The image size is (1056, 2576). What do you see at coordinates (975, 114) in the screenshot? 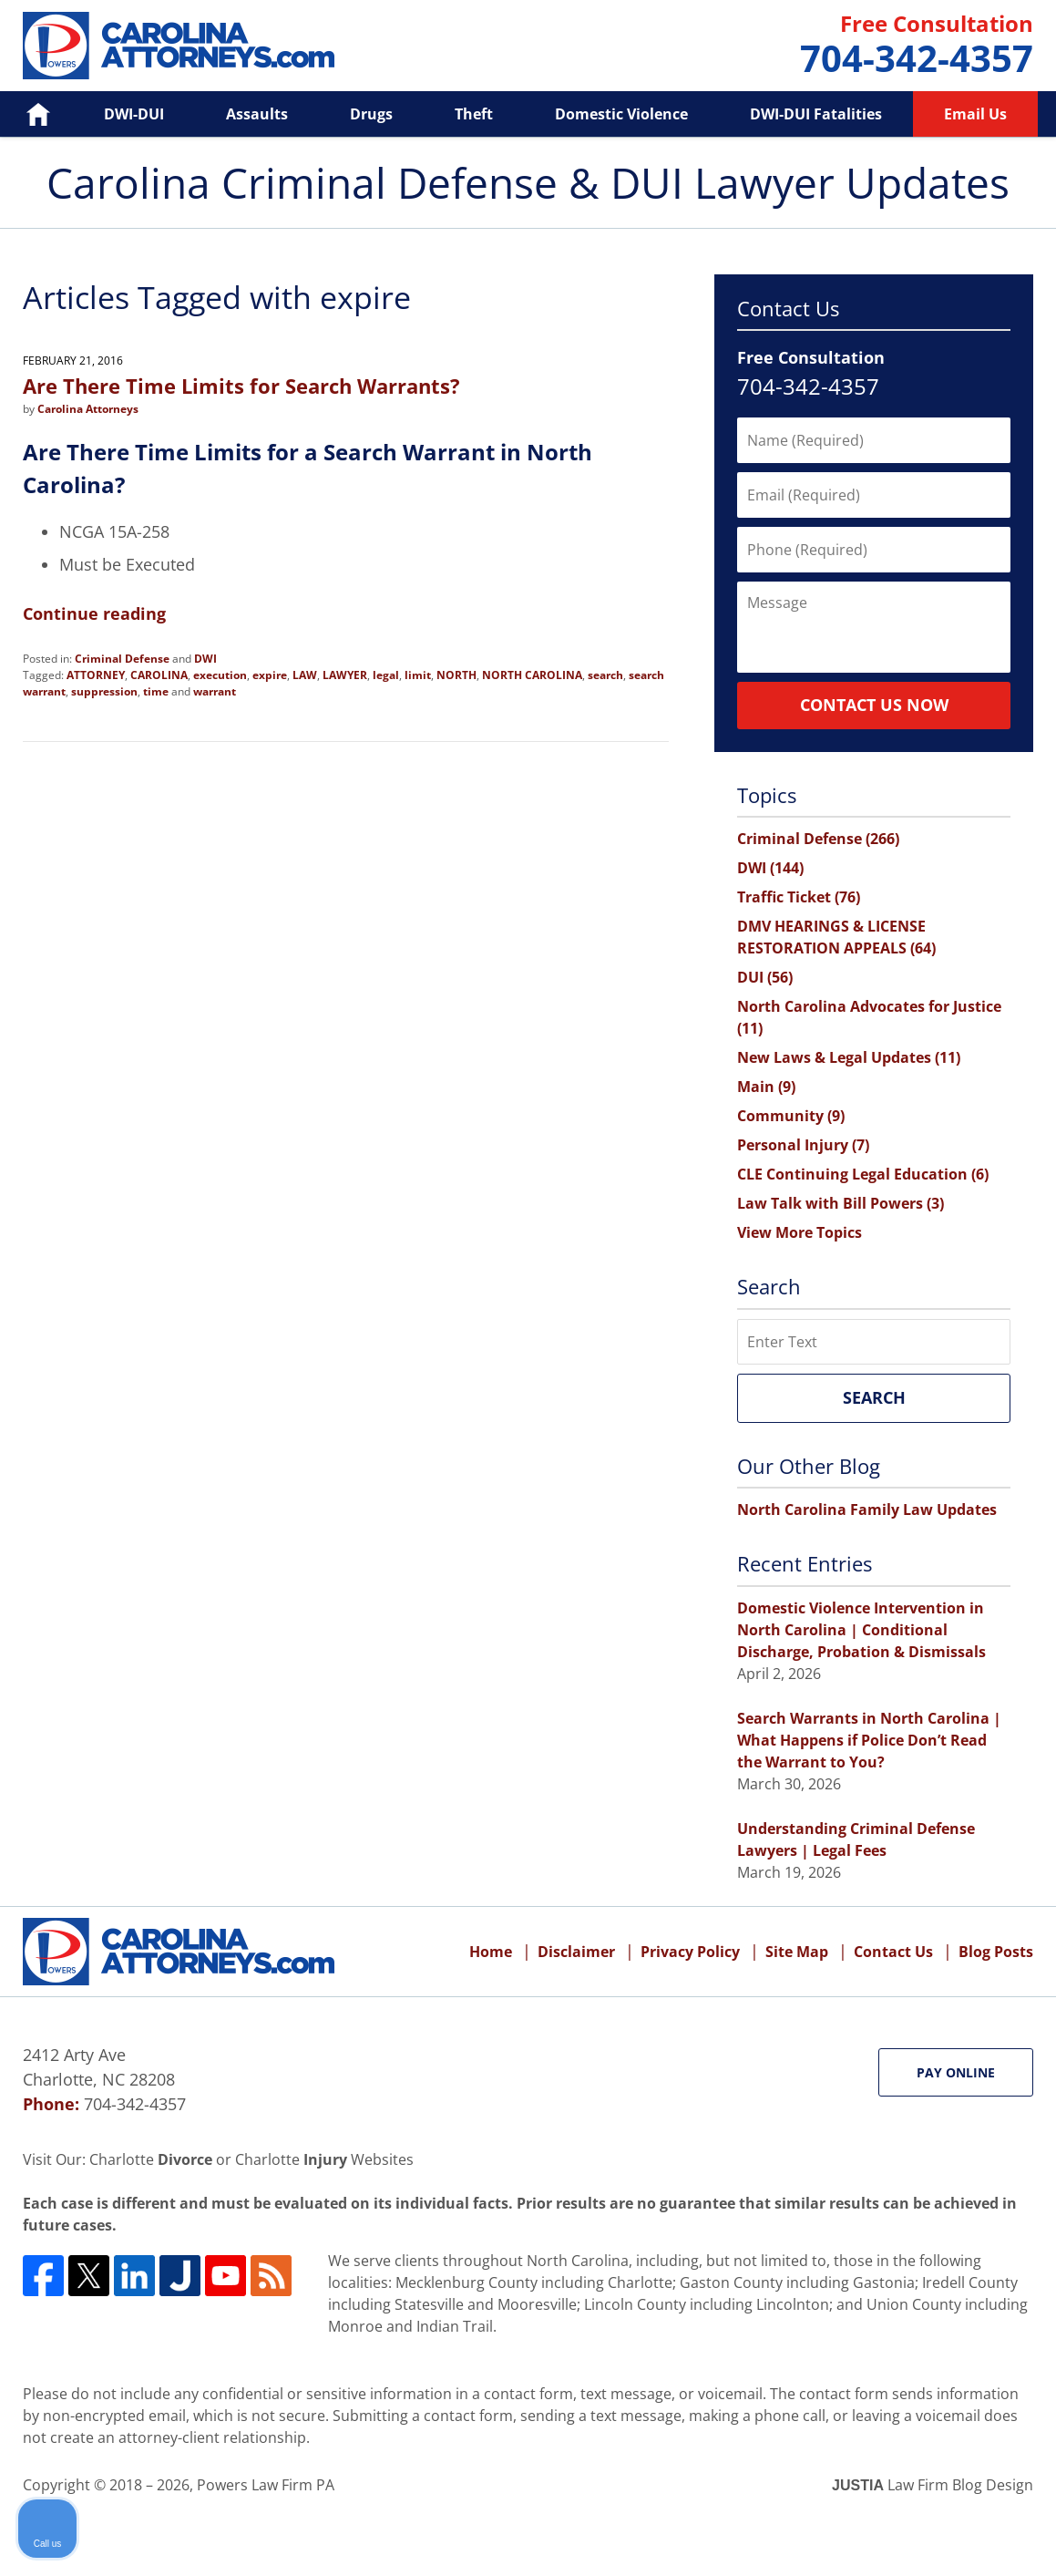
I see `Email Us` at bounding box center [975, 114].